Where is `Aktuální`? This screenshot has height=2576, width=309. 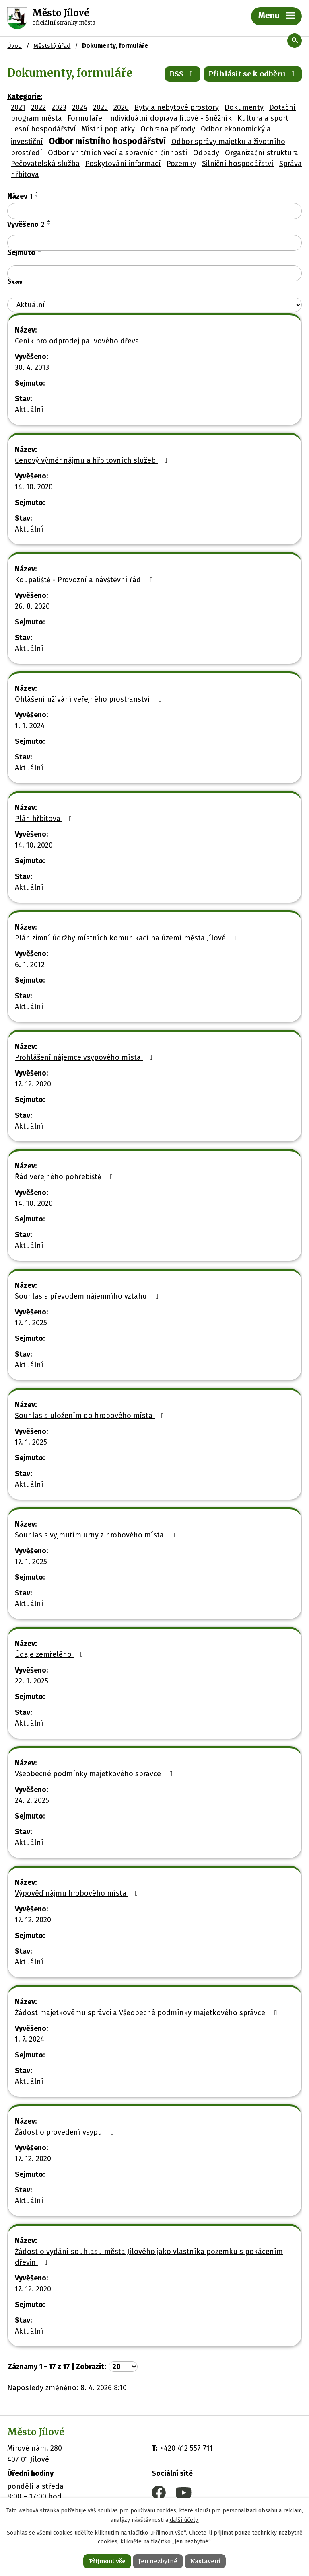
Aktuální is located at coordinates (29, 409).